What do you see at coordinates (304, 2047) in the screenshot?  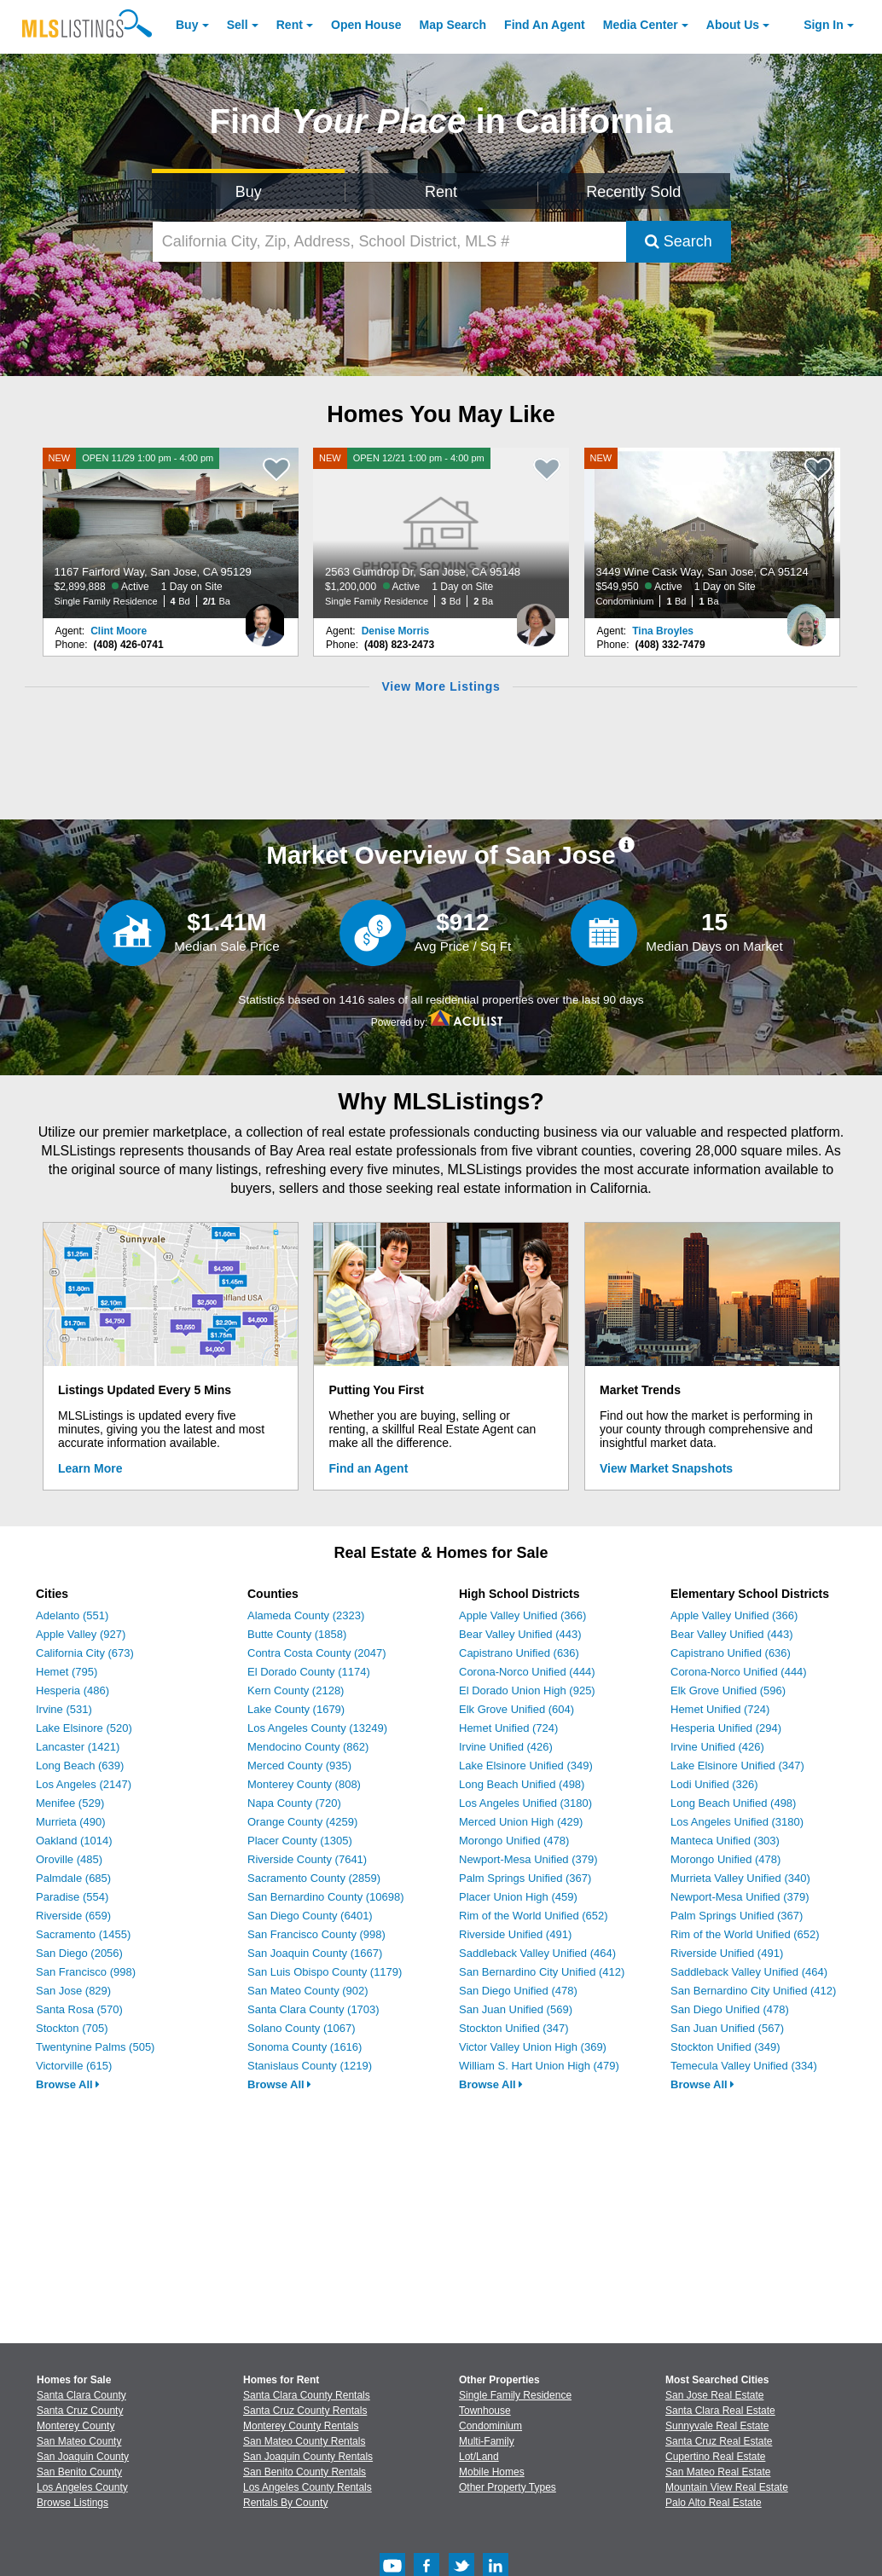 I see `Sonoma County (1616)` at bounding box center [304, 2047].